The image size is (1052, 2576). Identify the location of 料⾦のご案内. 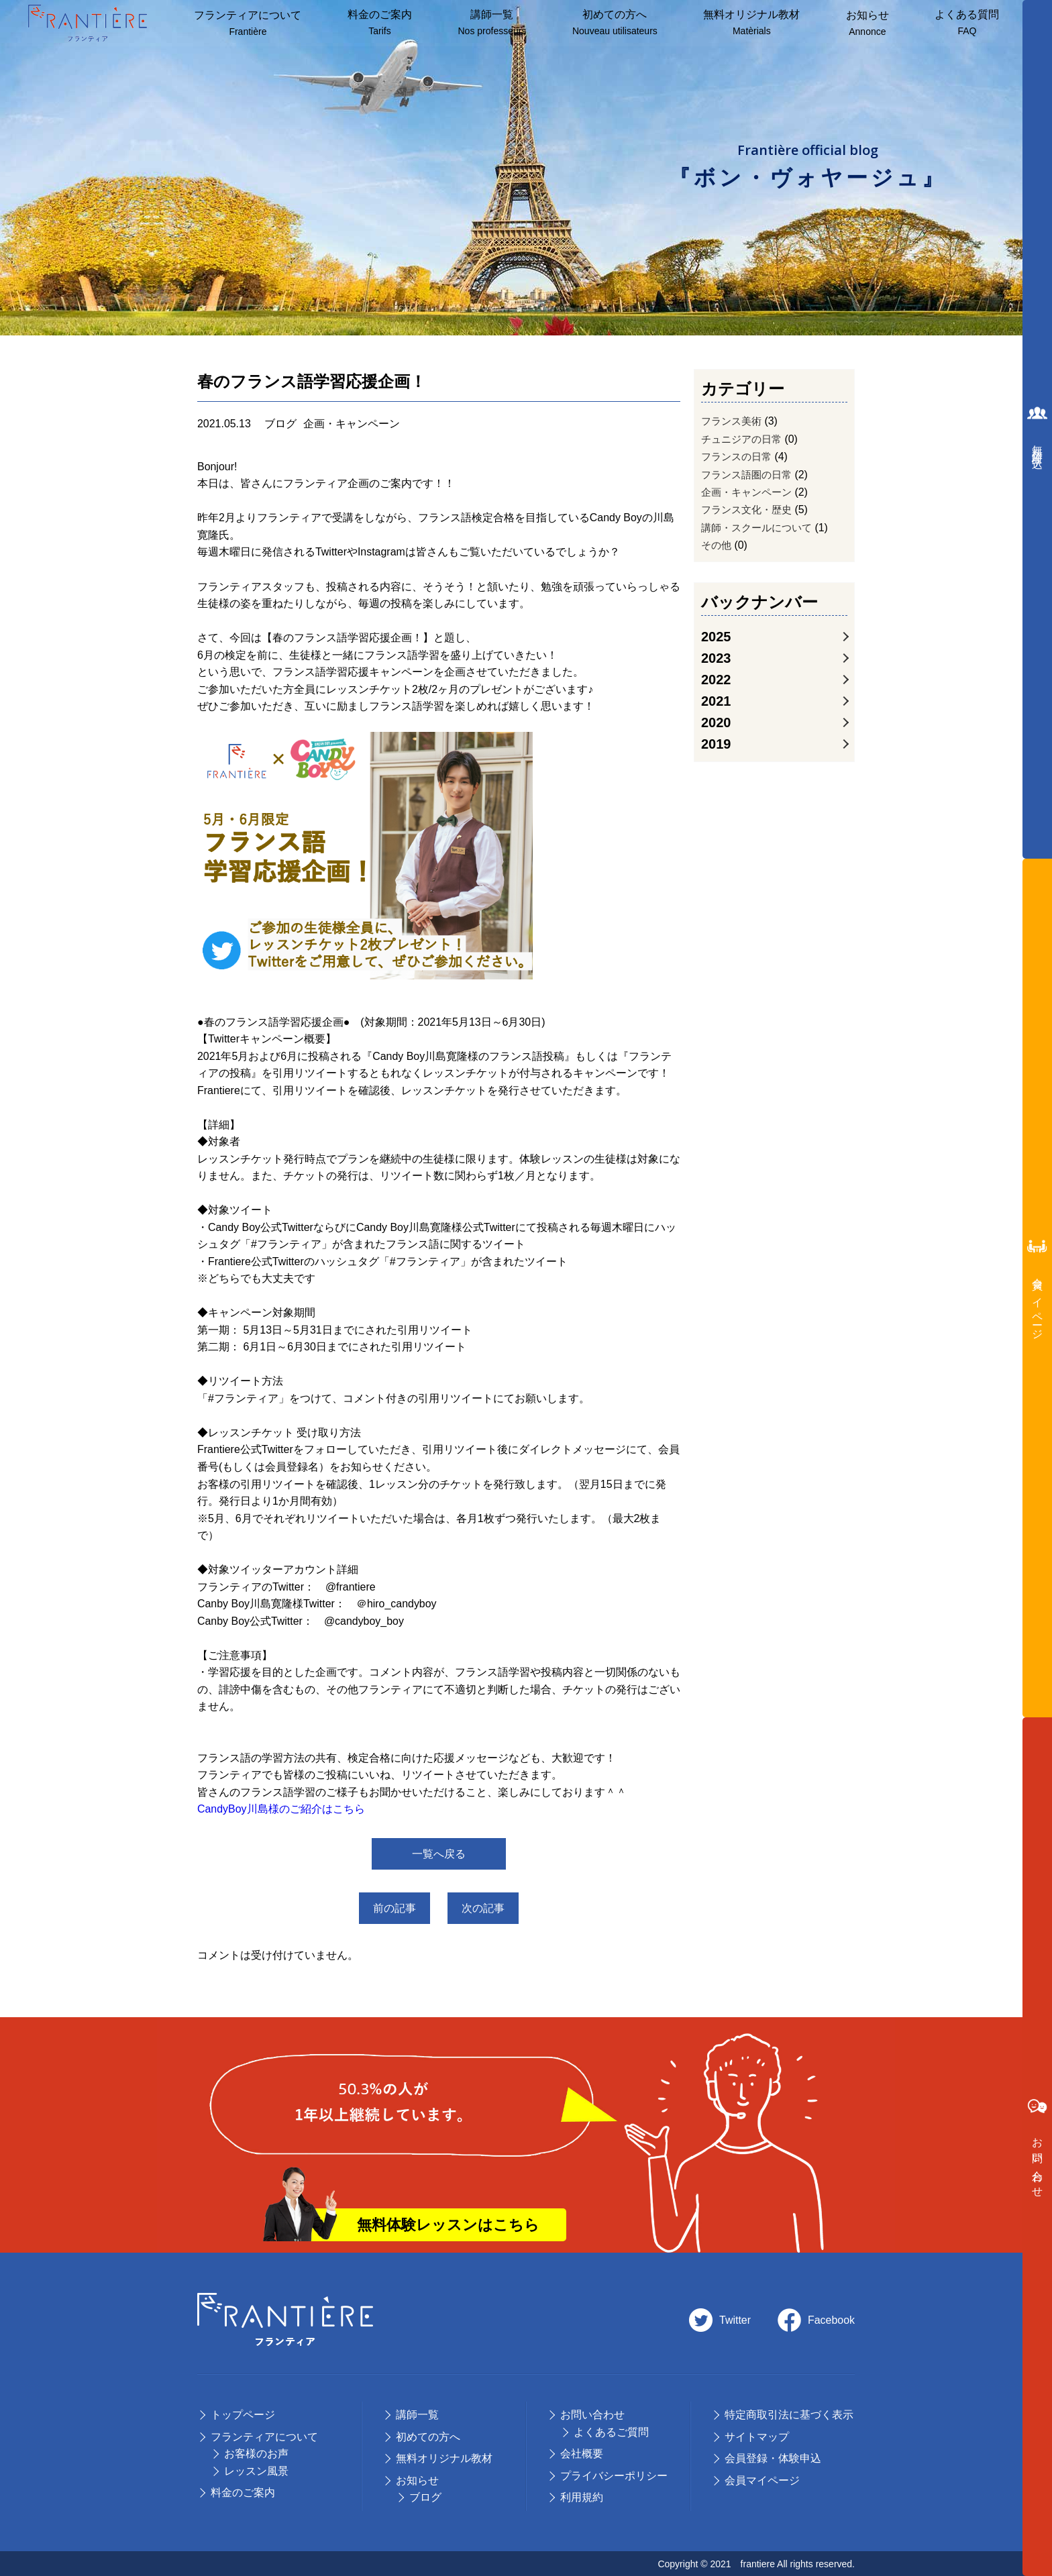
(379, 23).